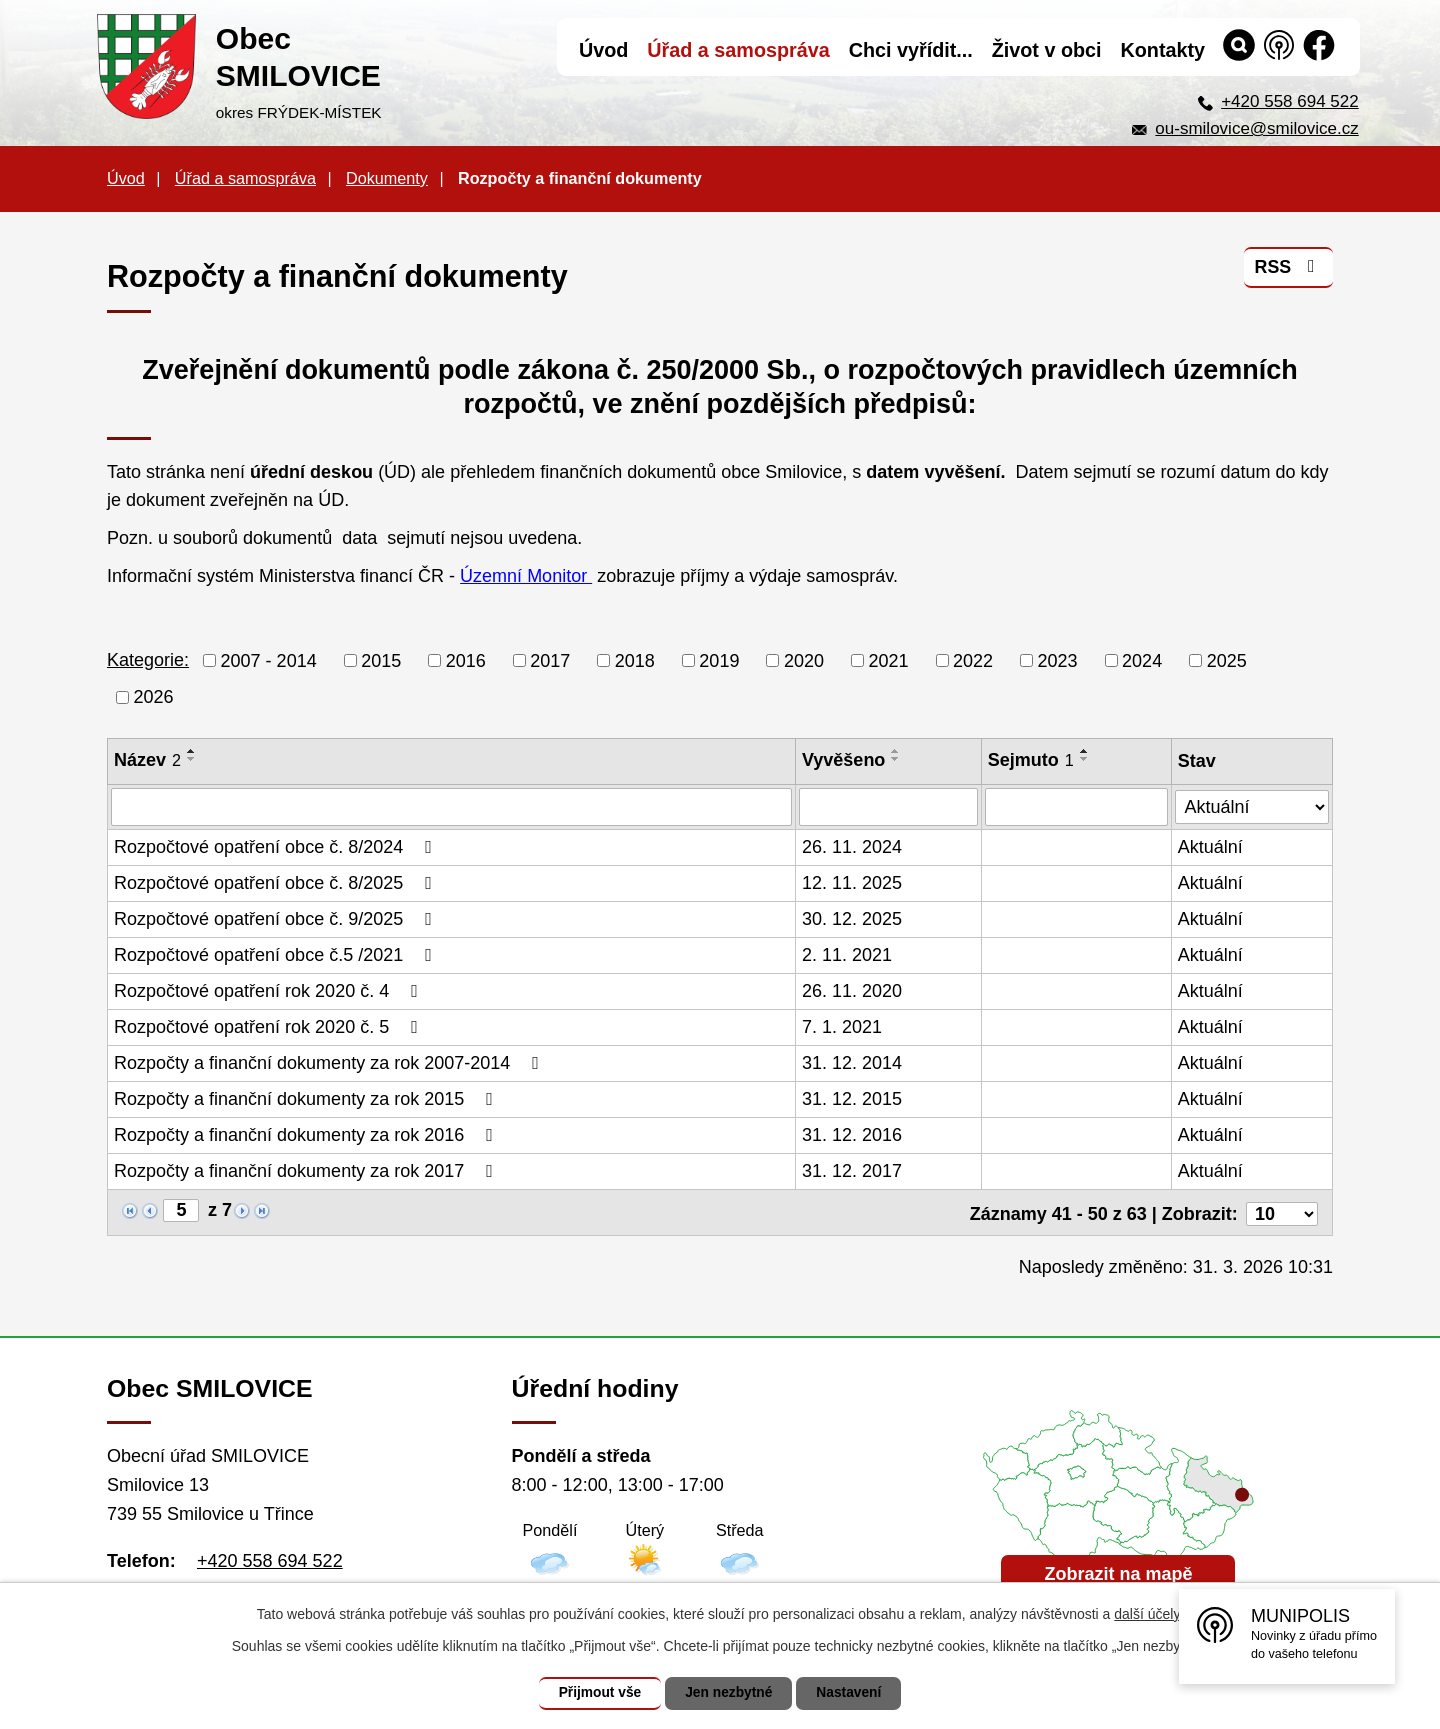 The width and height of the screenshot is (1440, 1729). Describe the element at coordinates (245, 178) in the screenshot. I see `Úřad a samospráva` at that location.